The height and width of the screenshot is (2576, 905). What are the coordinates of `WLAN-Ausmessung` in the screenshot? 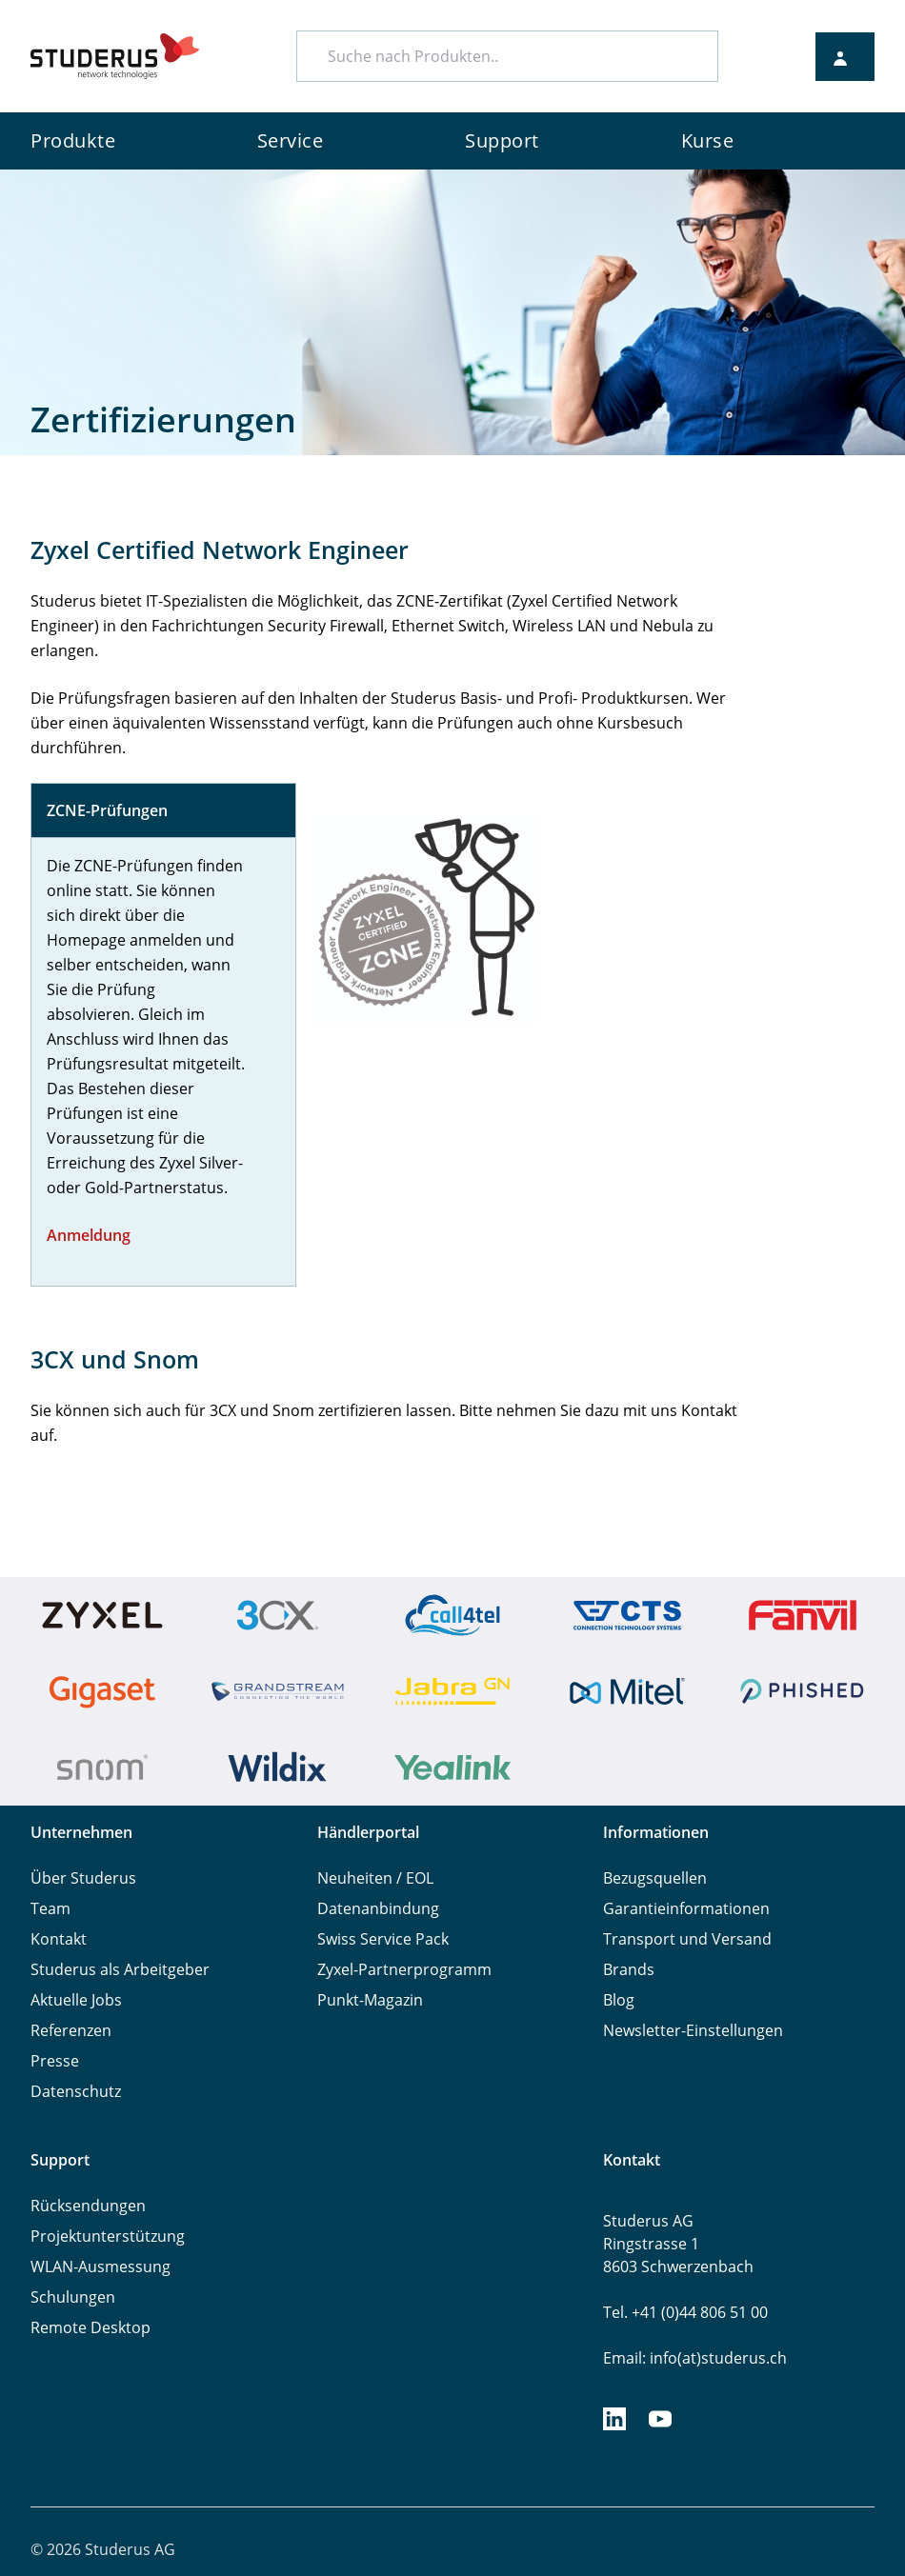 It's located at (100, 2266).